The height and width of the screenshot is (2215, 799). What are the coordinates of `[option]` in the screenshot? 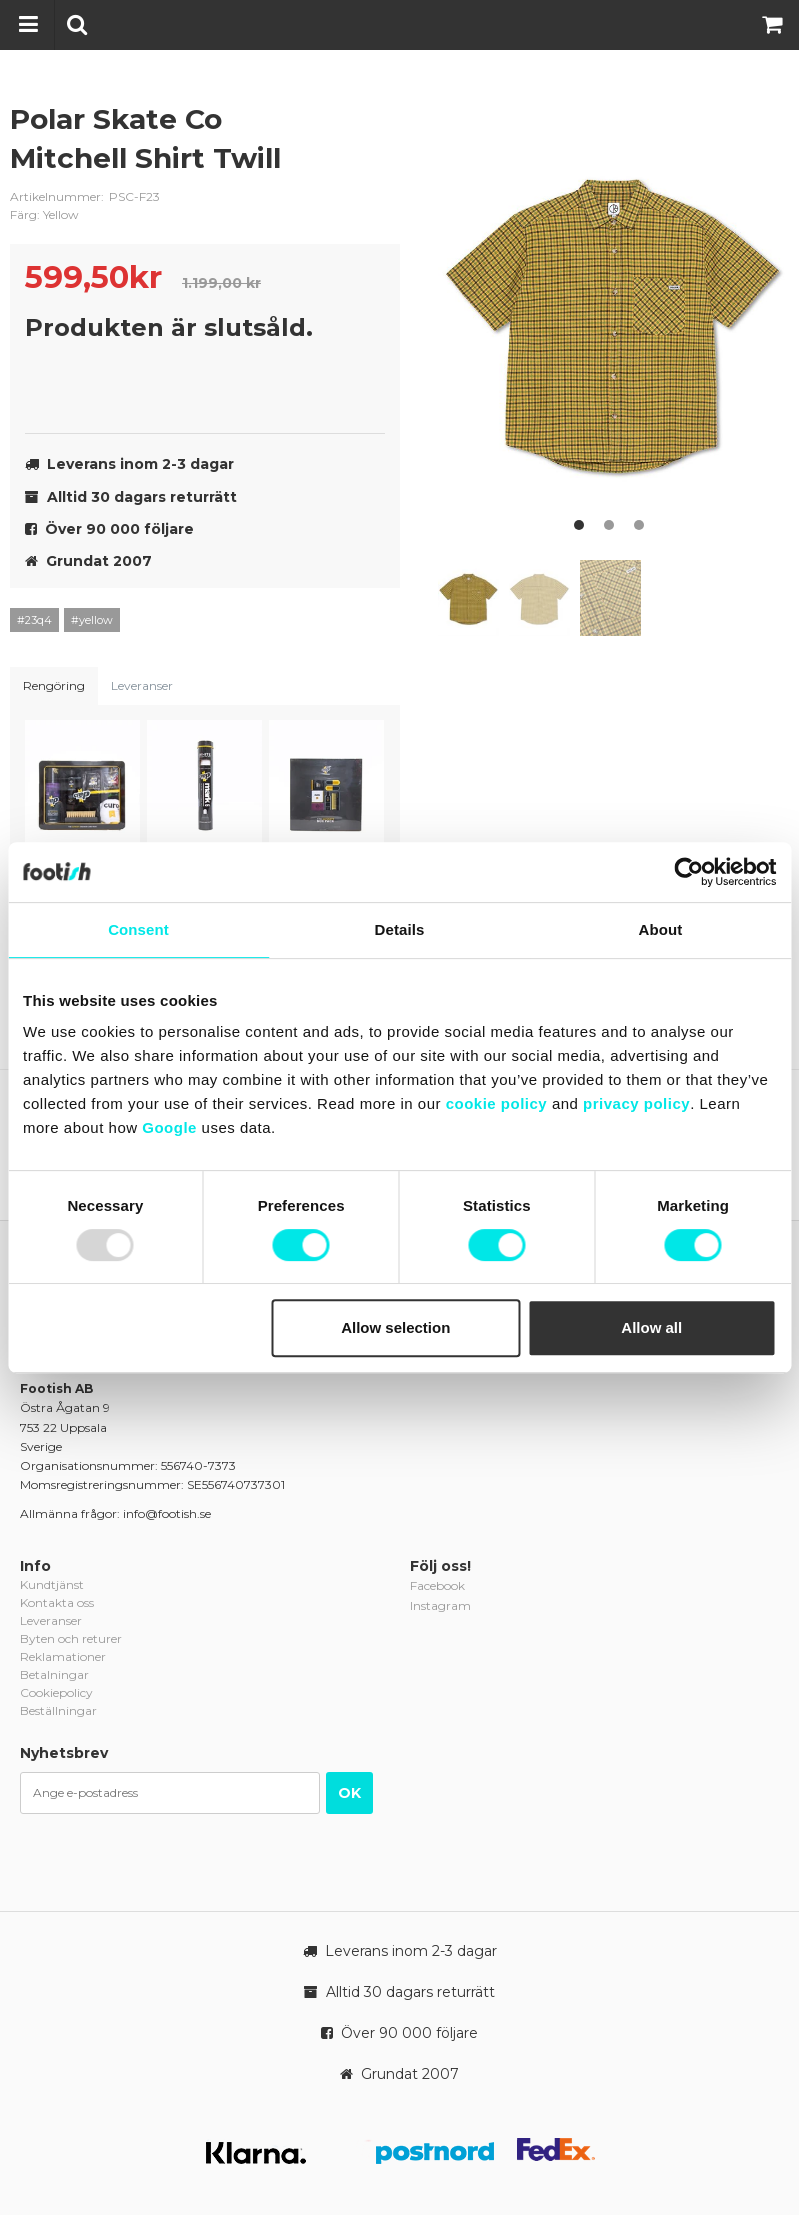 It's located at (613, 319).